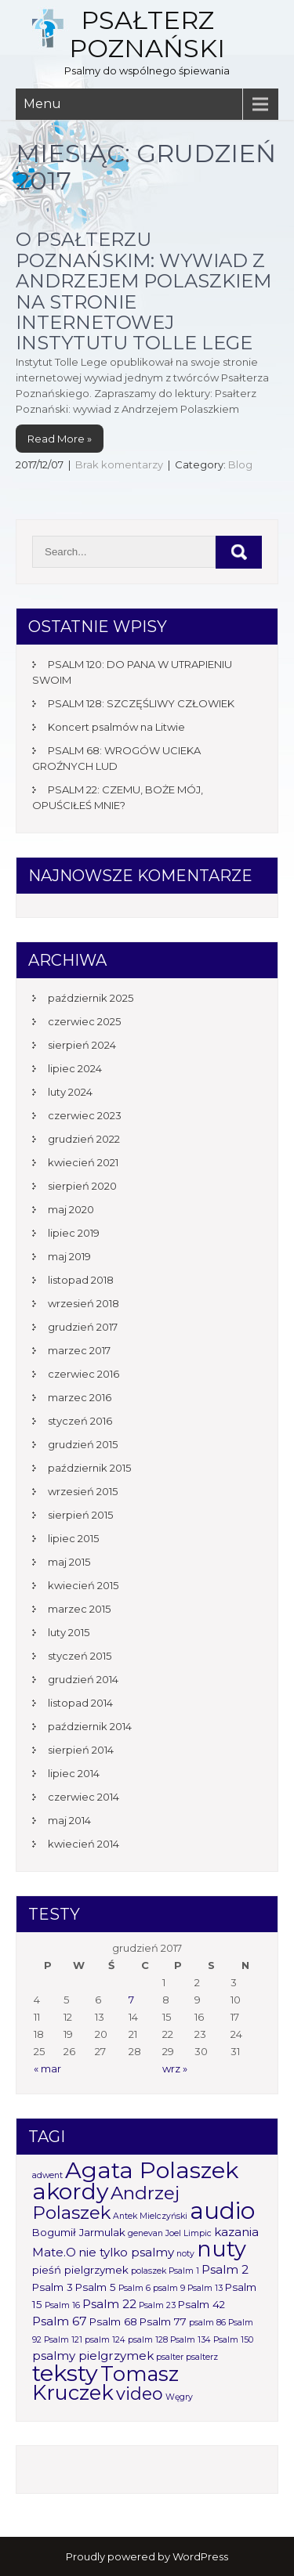 The height and width of the screenshot is (2576, 294). Describe the element at coordinates (109, 2303) in the screenshot. I see `Psalm 22 [Psalm 22 (3 elementy)]` at that location.